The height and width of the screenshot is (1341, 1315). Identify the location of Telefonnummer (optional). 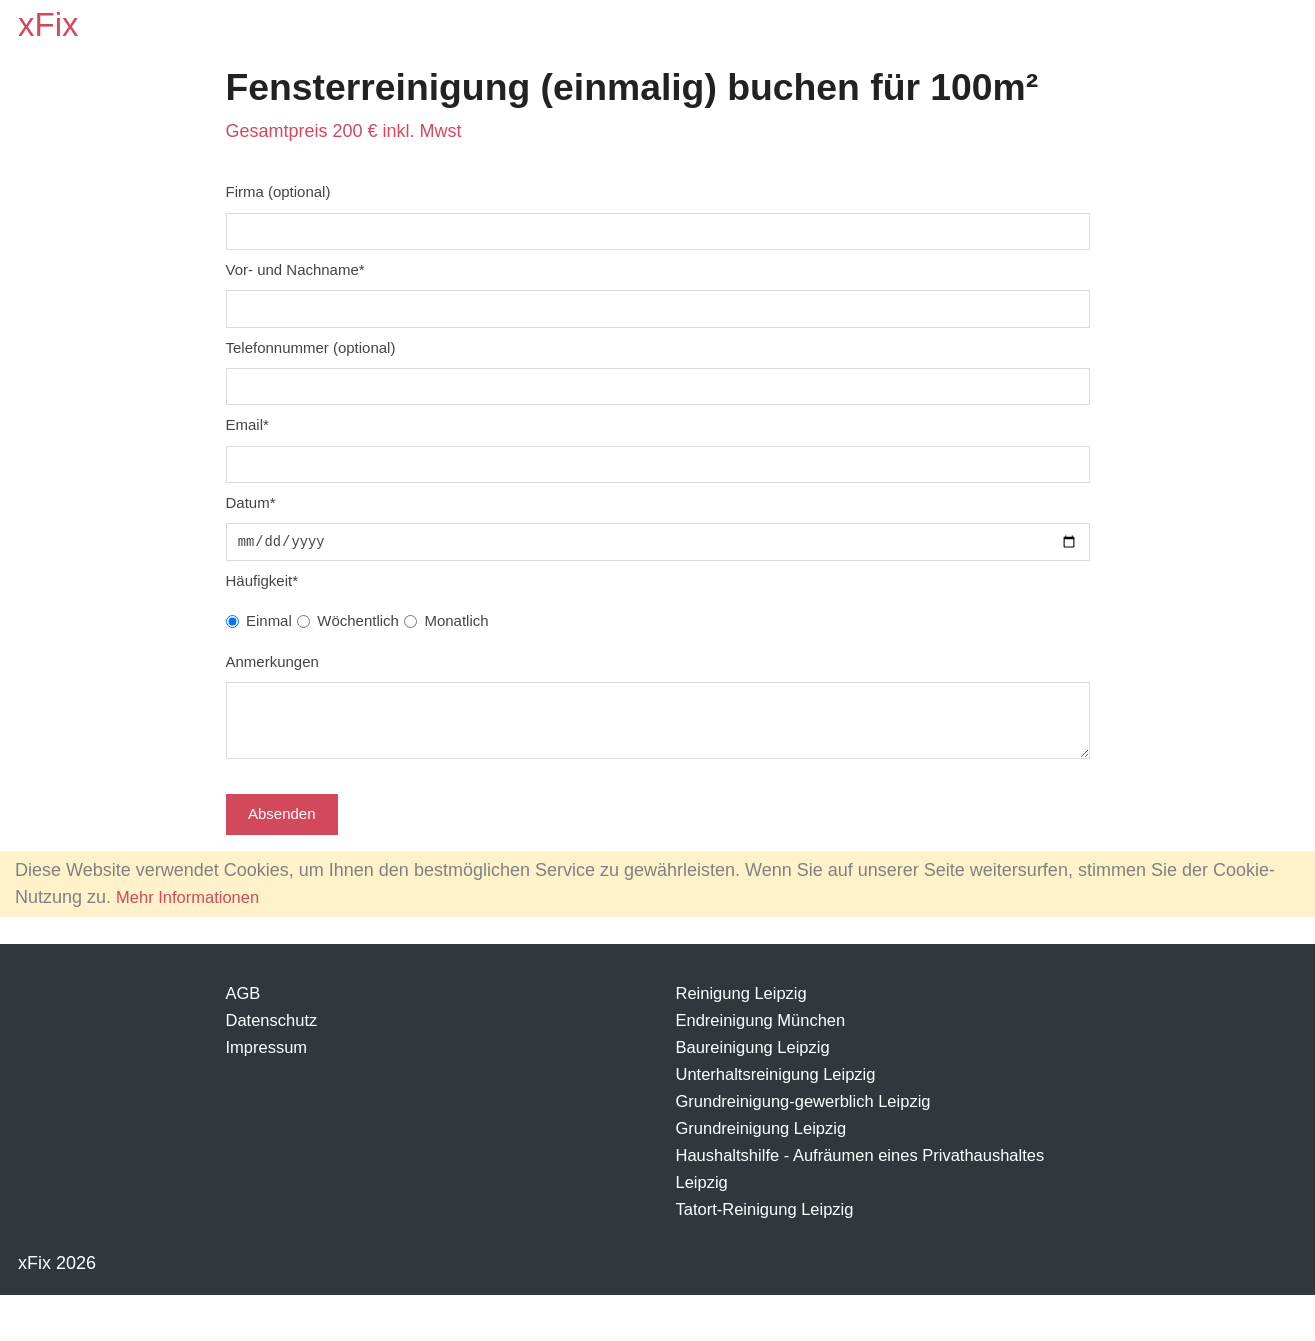
(311, 358).